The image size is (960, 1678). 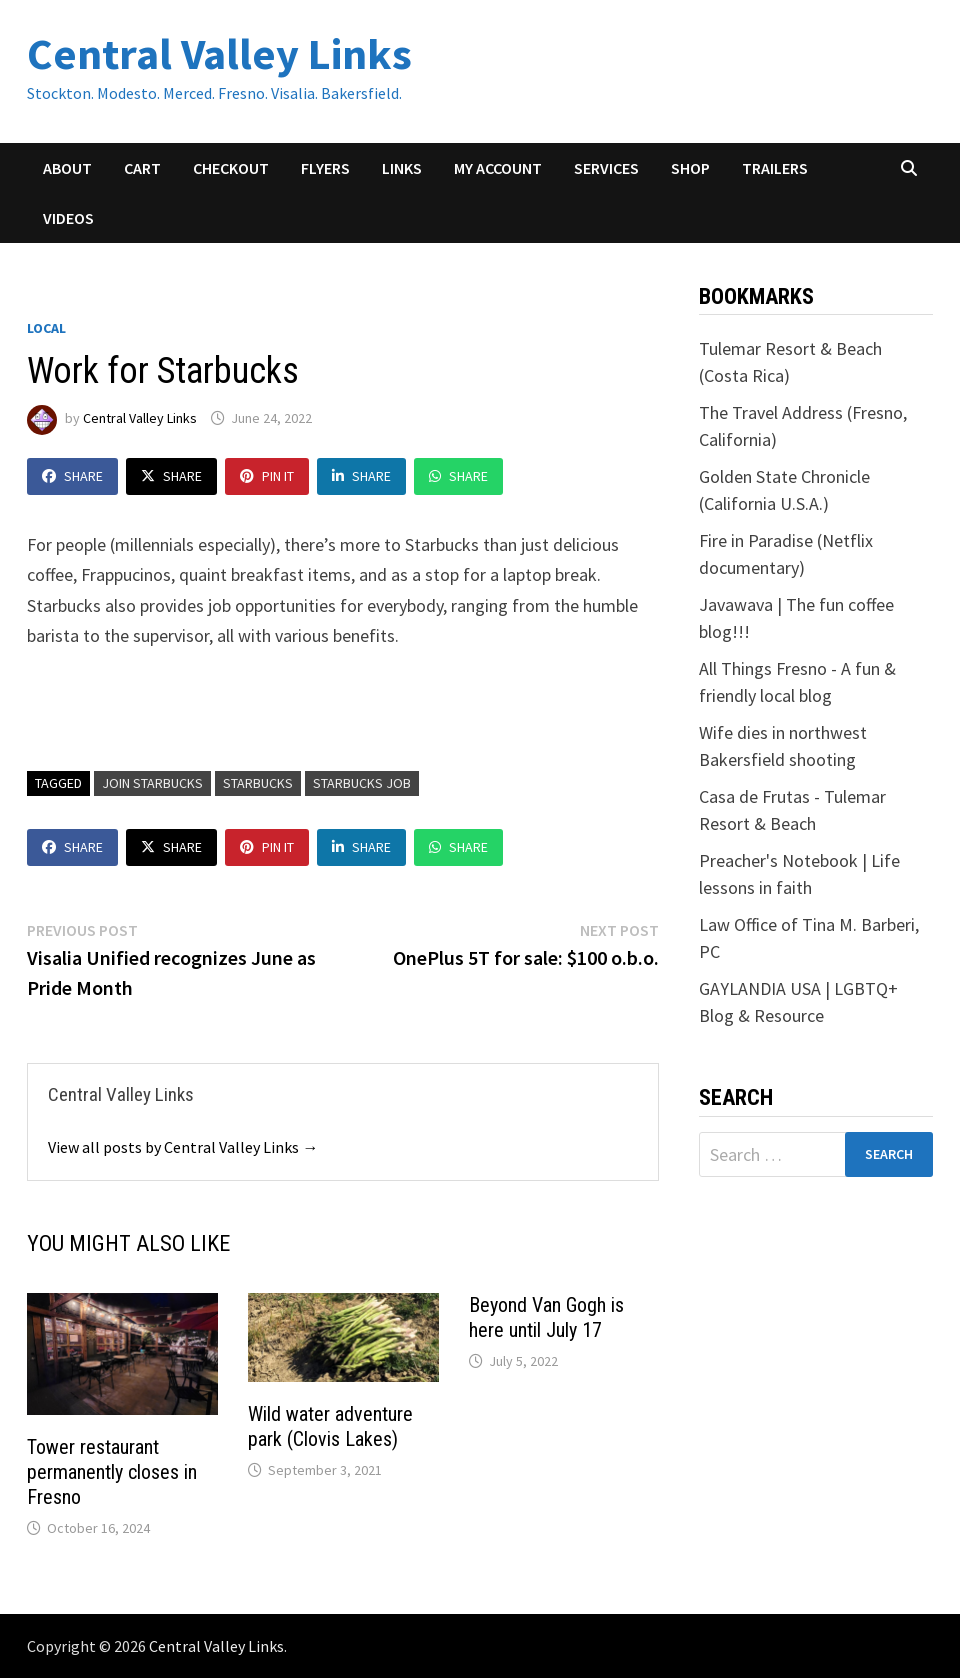 What do you see at coordinates (152, 783) in the screenshot?
I see `Join Starbucks` at bounding box center [152, 783].